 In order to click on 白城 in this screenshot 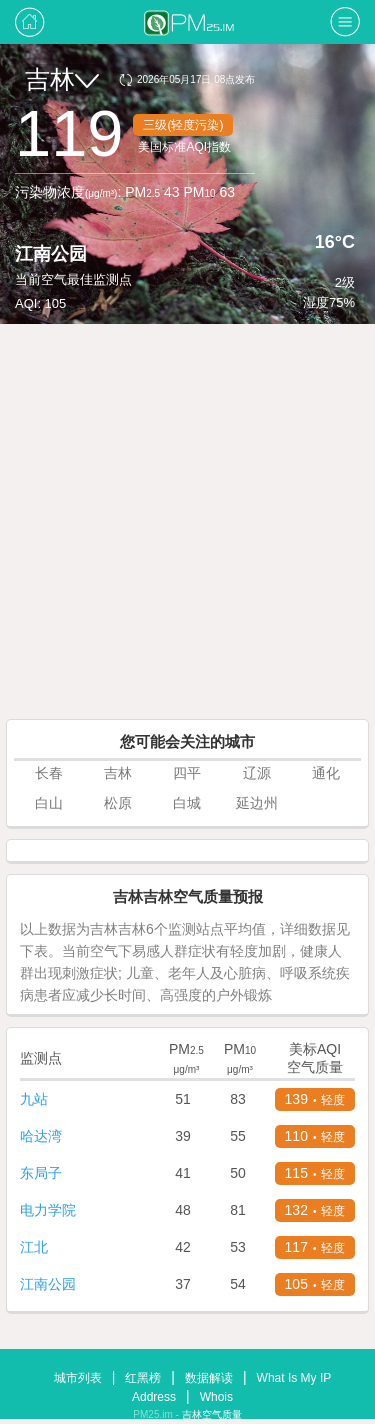, I will do `click(187, 803)`.